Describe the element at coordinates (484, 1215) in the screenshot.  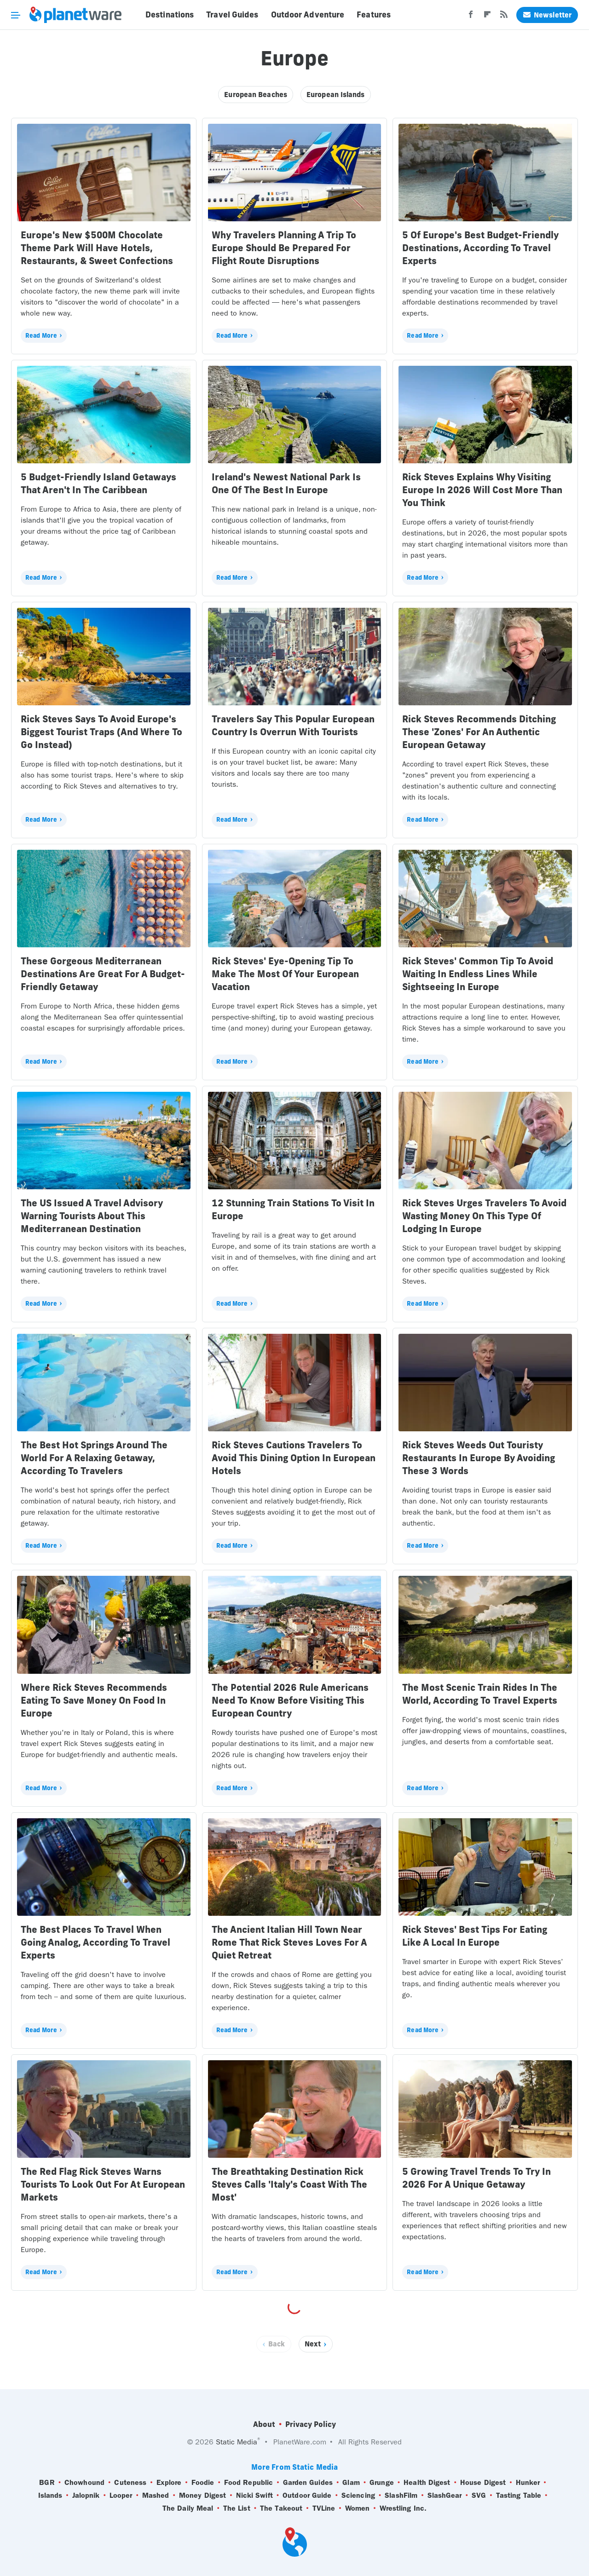
I see `Rick Steves Urges Travelers To Avoid Wasting Money On This Type Of Lodging In Europe` at that location.